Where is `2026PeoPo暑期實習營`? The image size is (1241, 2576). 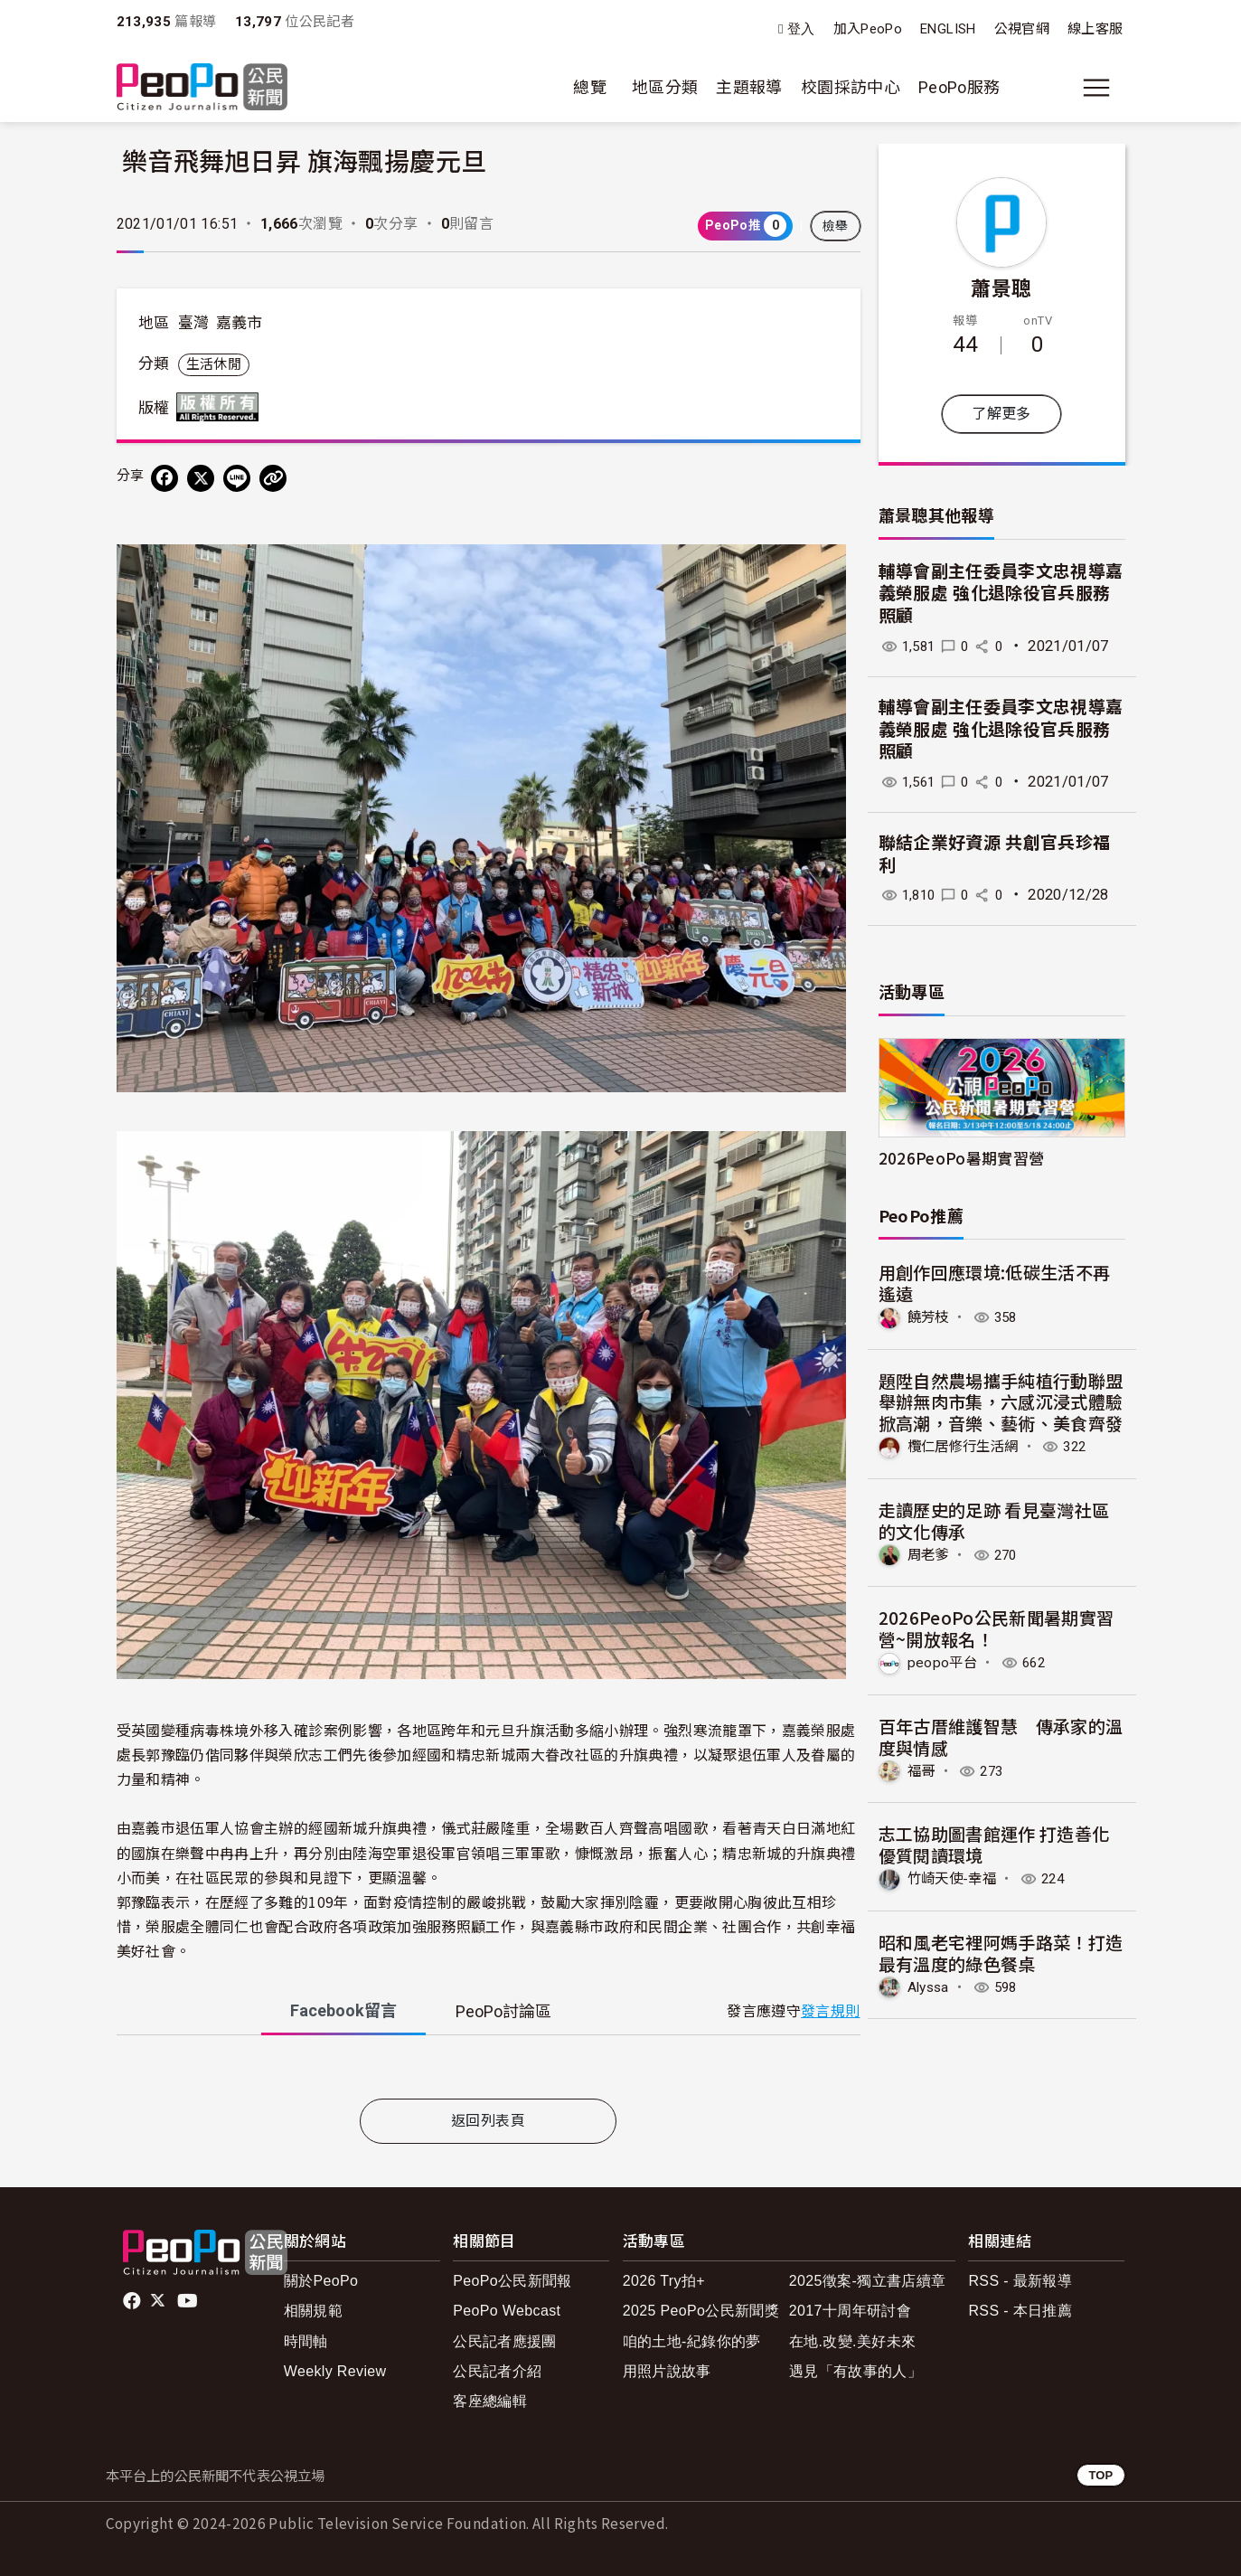 2026PeoPo暑期實習營 is located at coordinates (962, 1157).